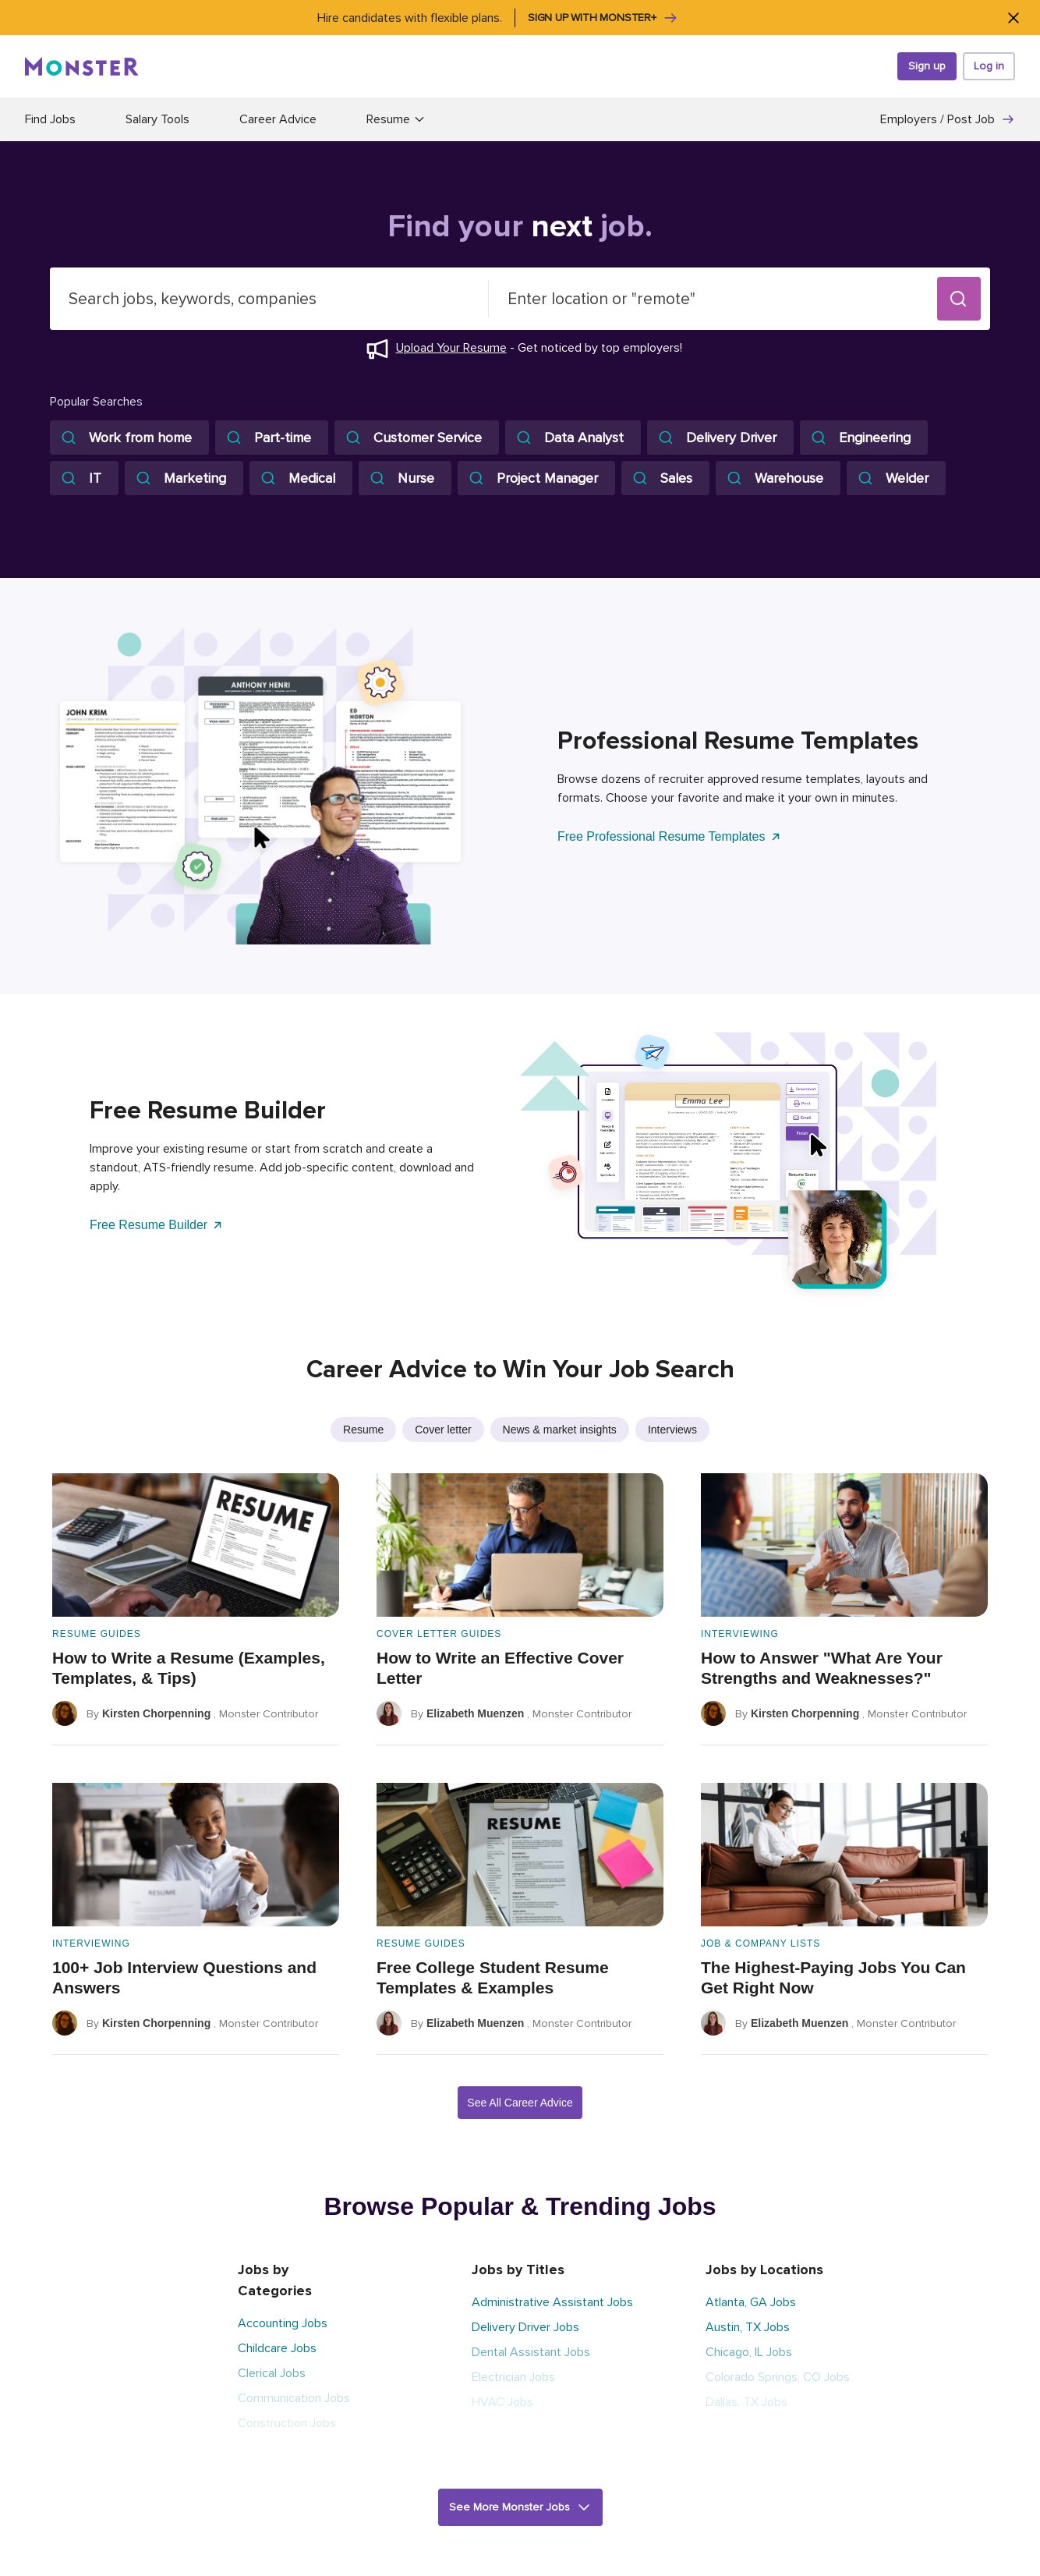 The image size is (1040, 2576). Describe the element at coordinates (157, 1224) in the screenshot. I see `Free Resume Builder` at that location.